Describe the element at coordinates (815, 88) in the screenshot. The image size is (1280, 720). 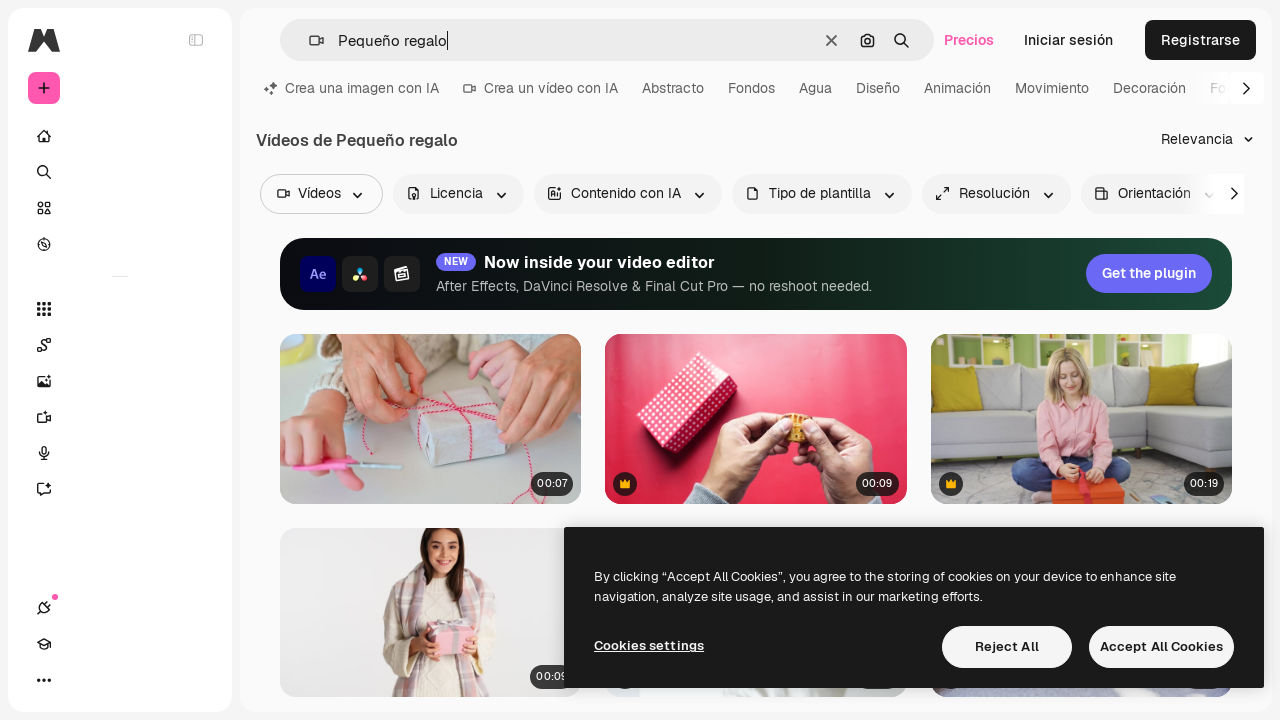
I see `Agua` at that location.